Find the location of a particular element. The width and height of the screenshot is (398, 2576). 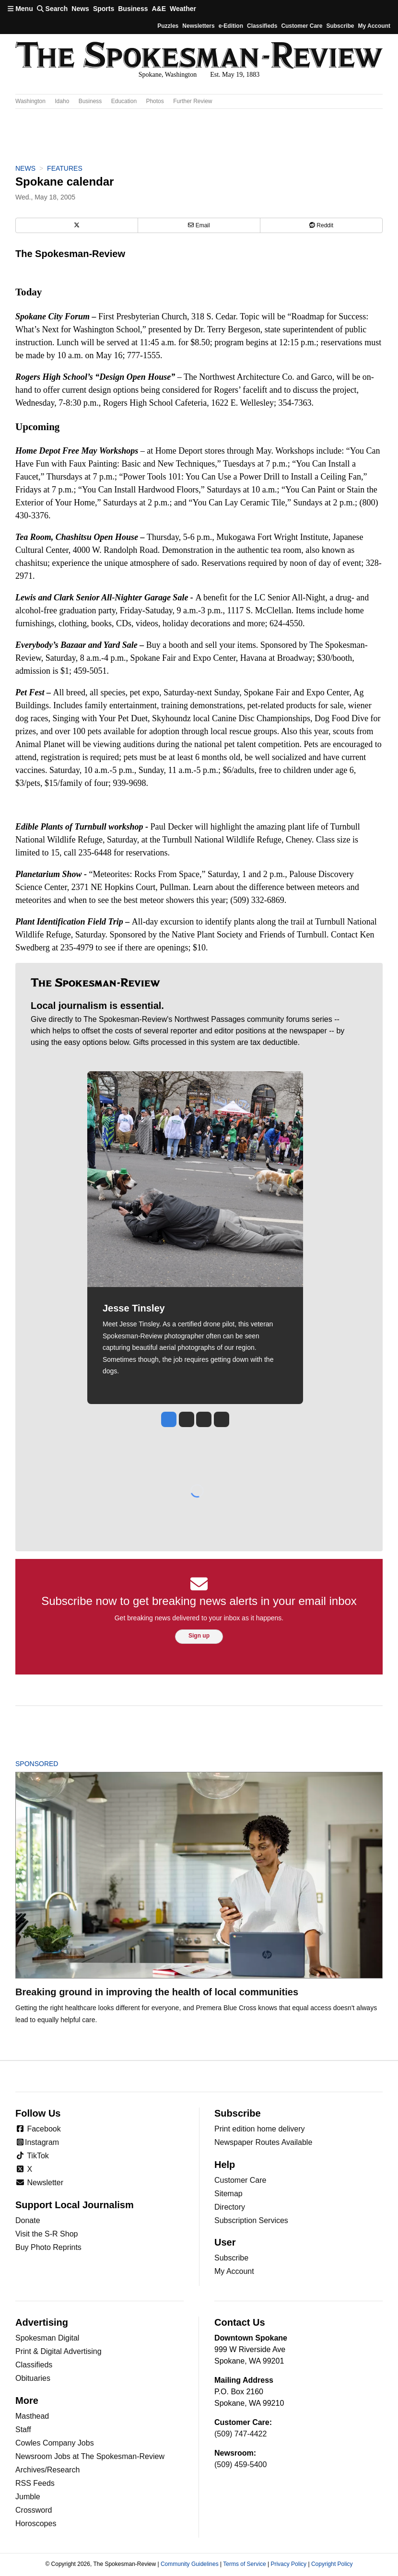

Features is located at coordinates (64, 168).